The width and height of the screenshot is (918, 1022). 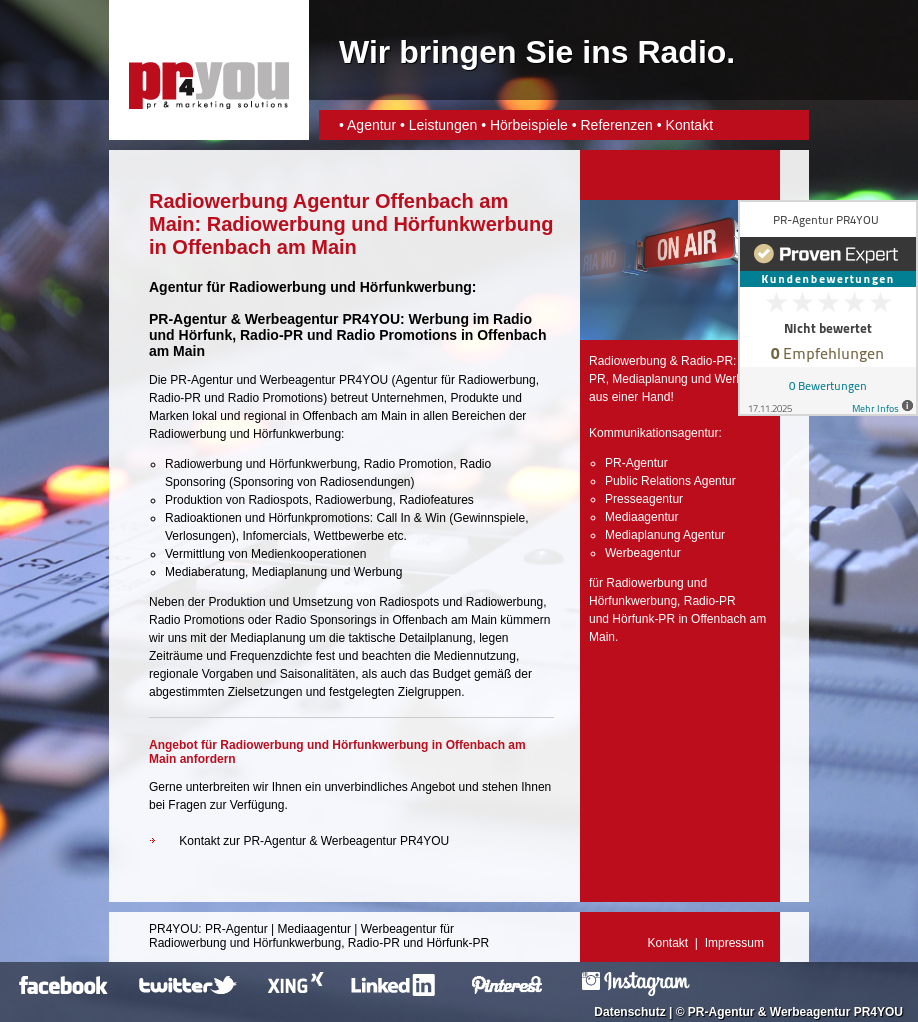 What do you see at coordinates (271, 335) in the screenshot?
I see `Radio-PR` at bounding box center [271, 335].